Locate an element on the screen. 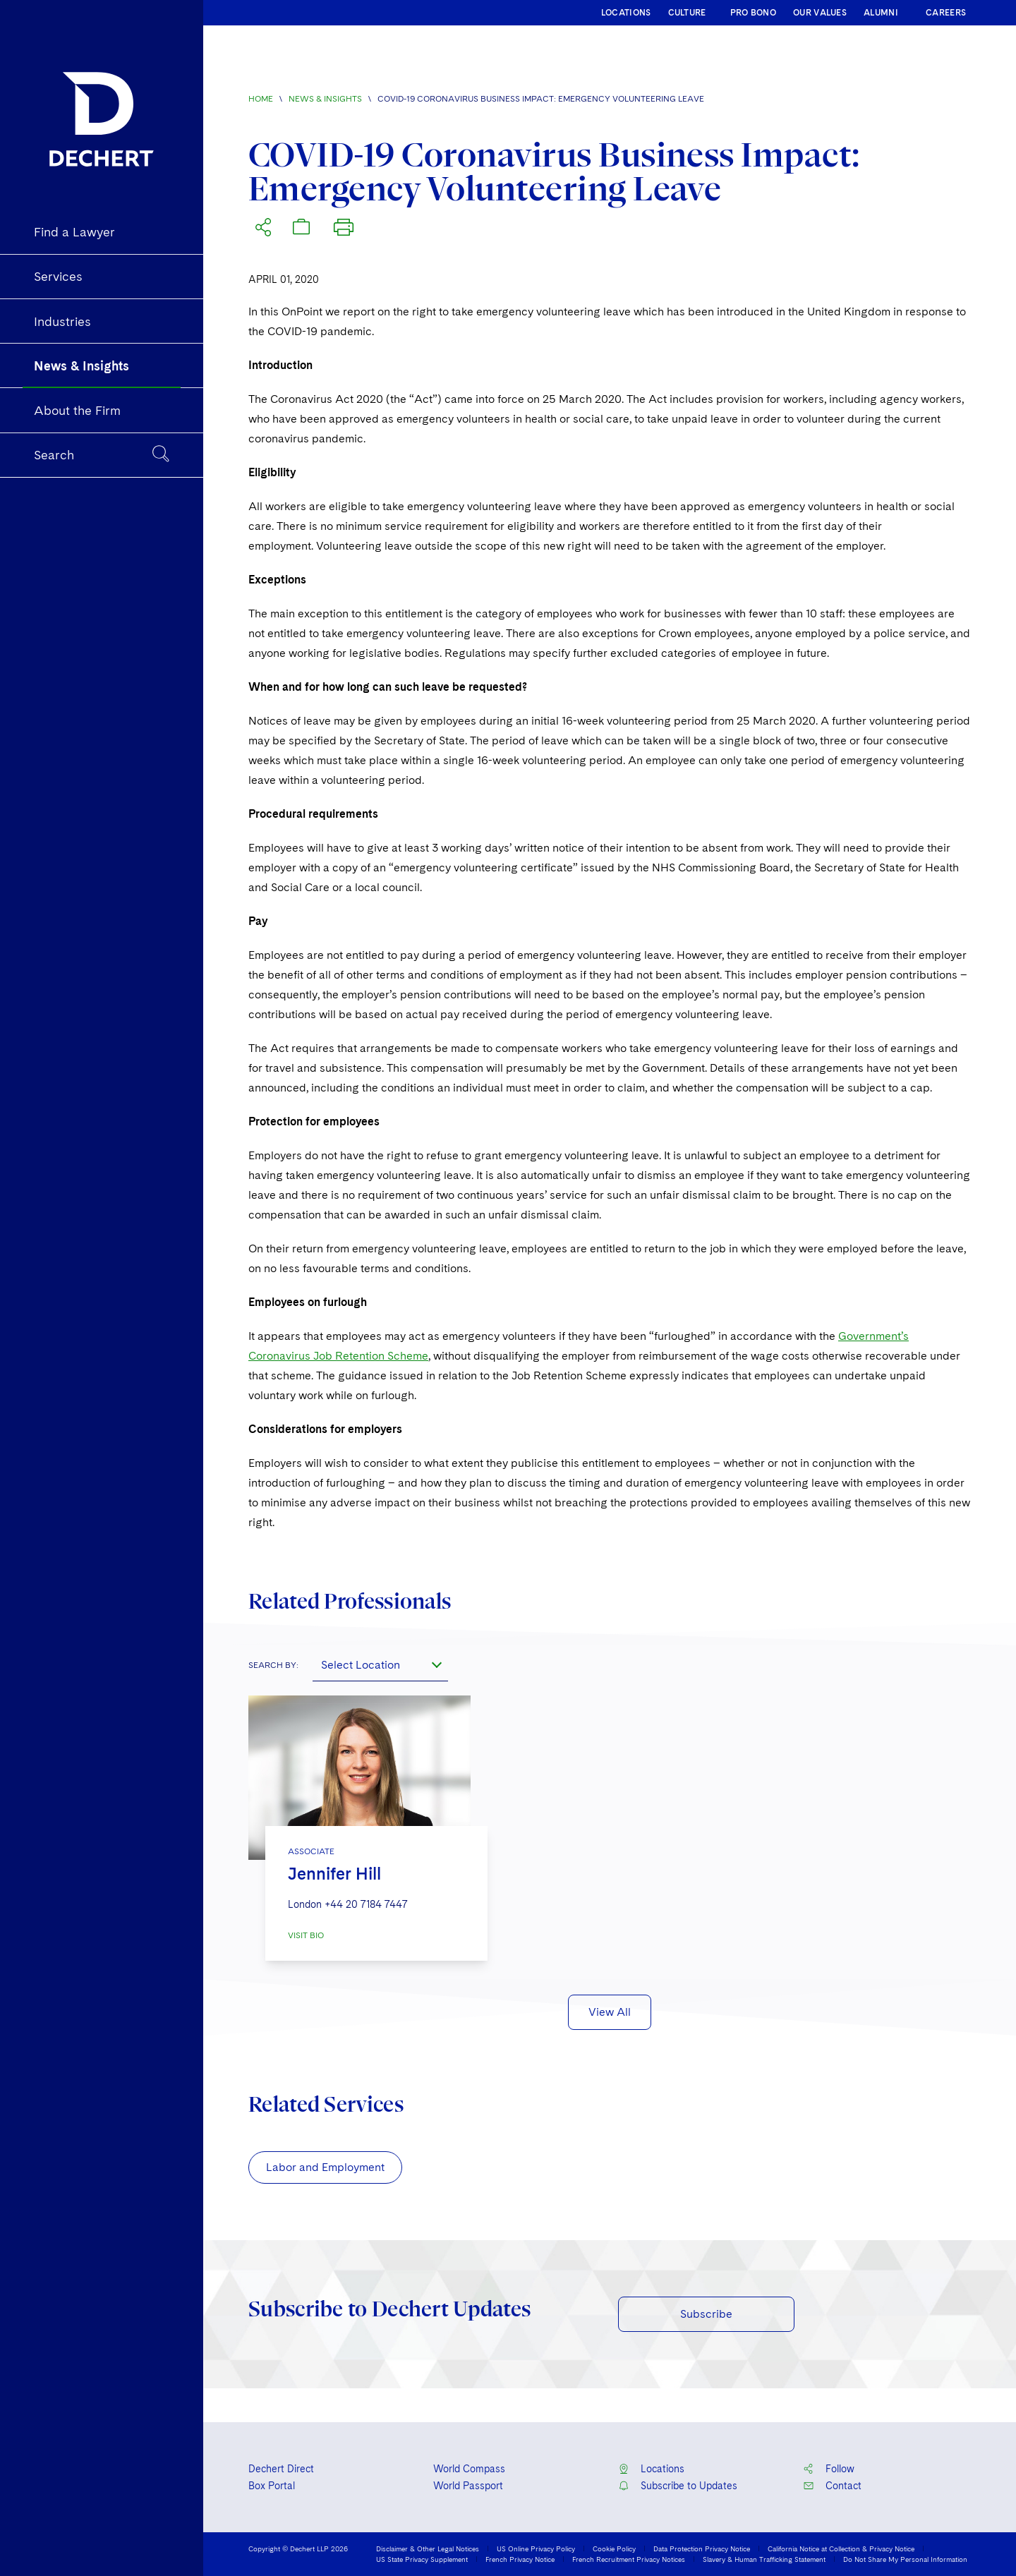 The height and width of the screenshot is (2576, 1016). Do Not Share My Personal Information is located at coordinates (905, 2559).